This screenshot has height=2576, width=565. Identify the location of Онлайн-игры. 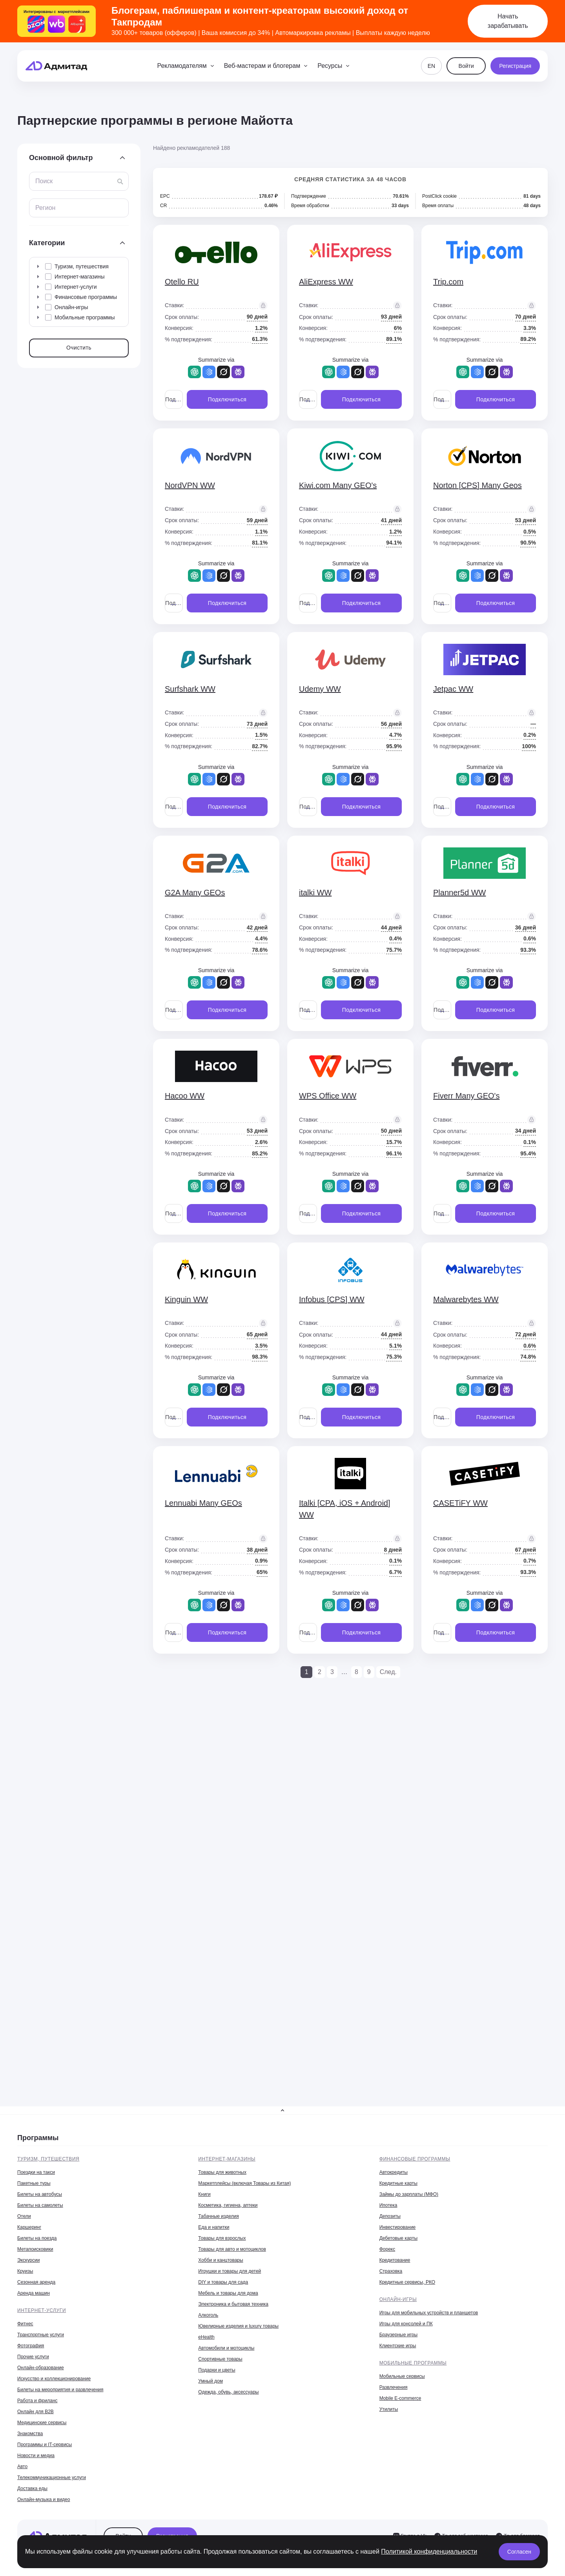
(398, 2299).